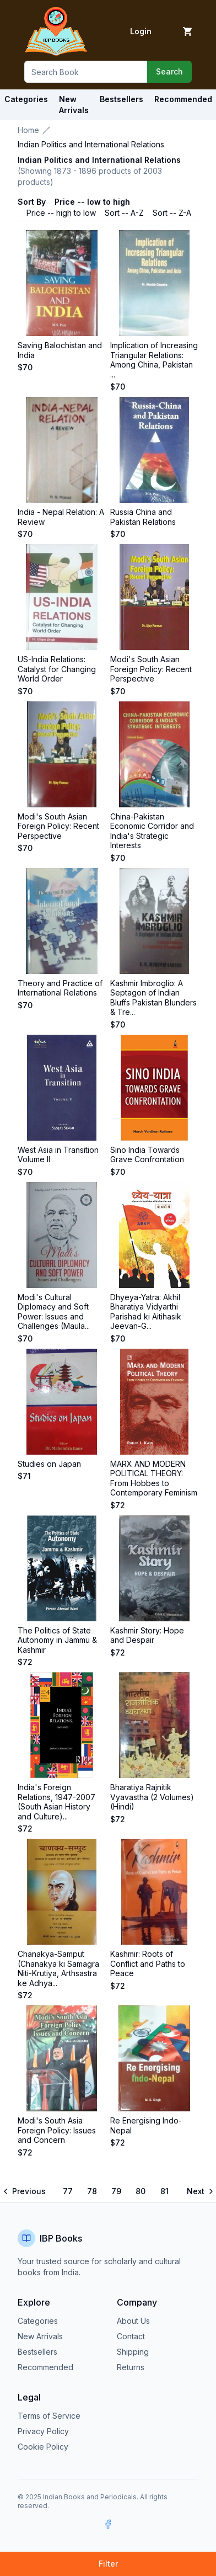 Image resolution: width=216 pixels, height=2576 pixels. Describe the element at coordinates (151, 668) in the screenshot. I see `Modi's South Asian Foreign Policy: Recent Perspective` at that location.